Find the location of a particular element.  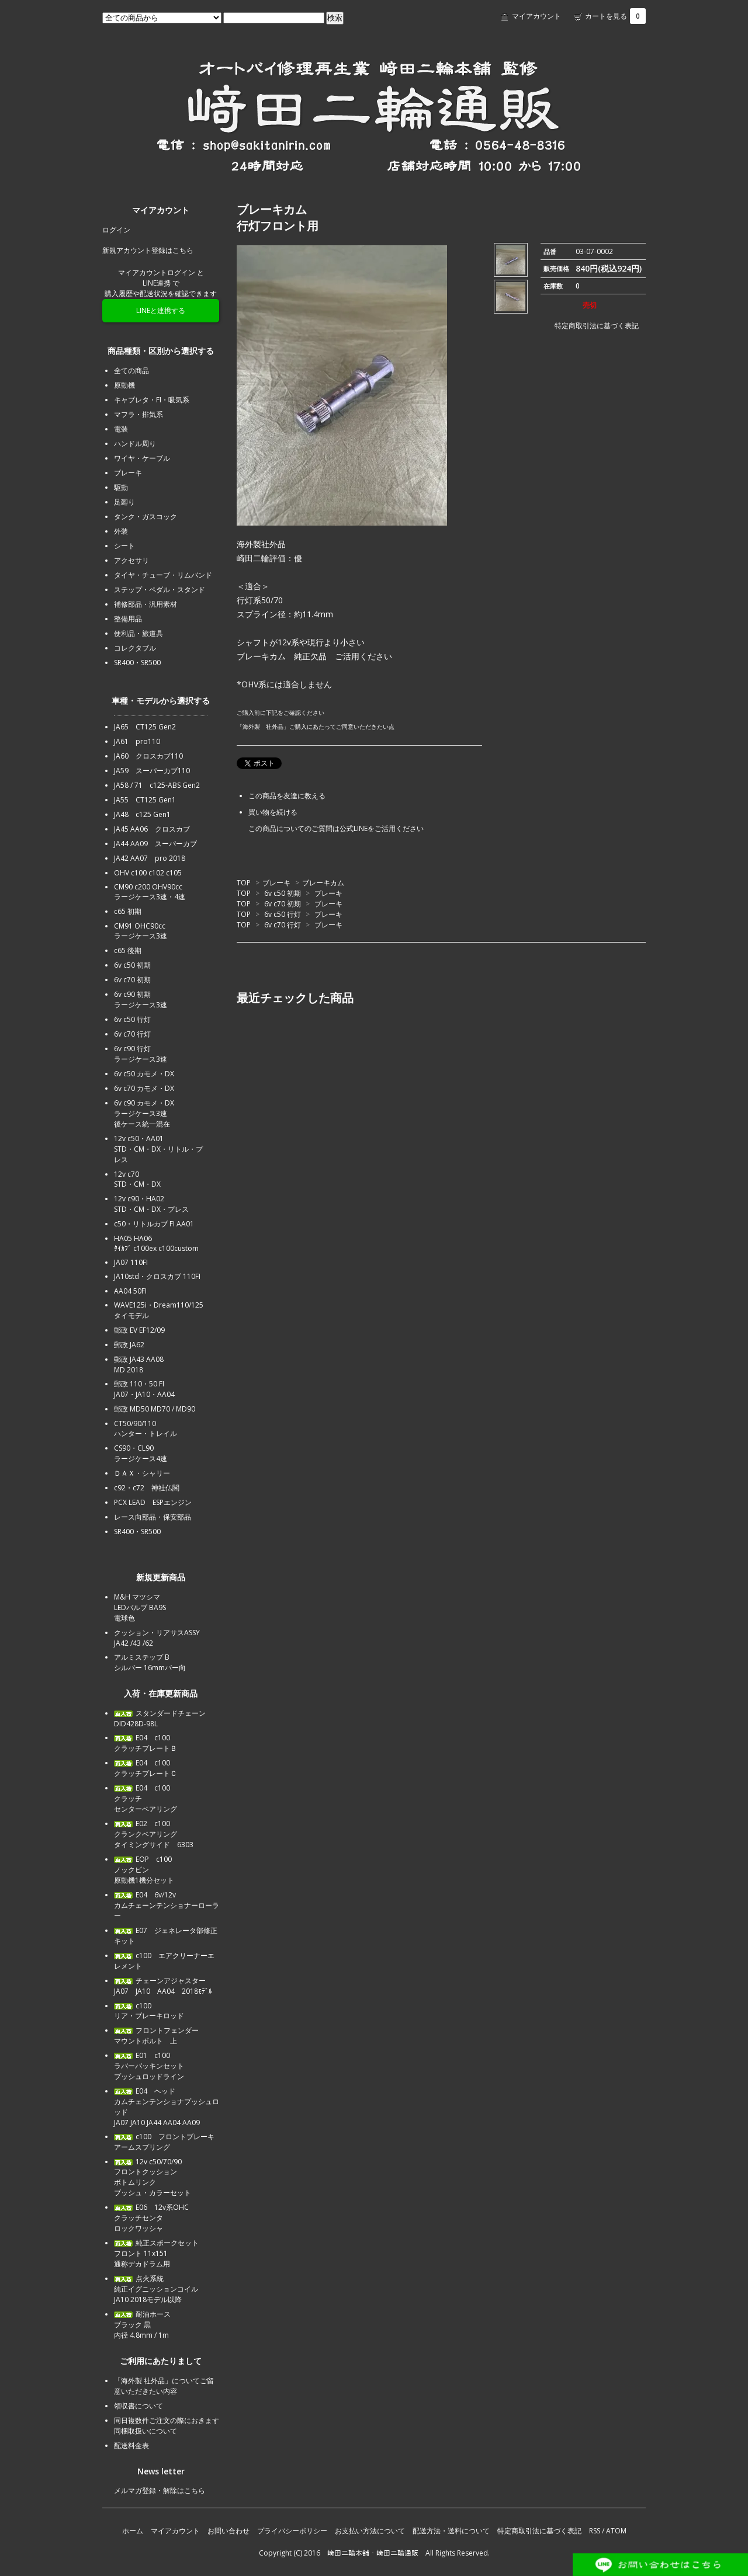

郵政 110・50 FIJA07・JA10・AA04 is located at coordinates (144, 1389).